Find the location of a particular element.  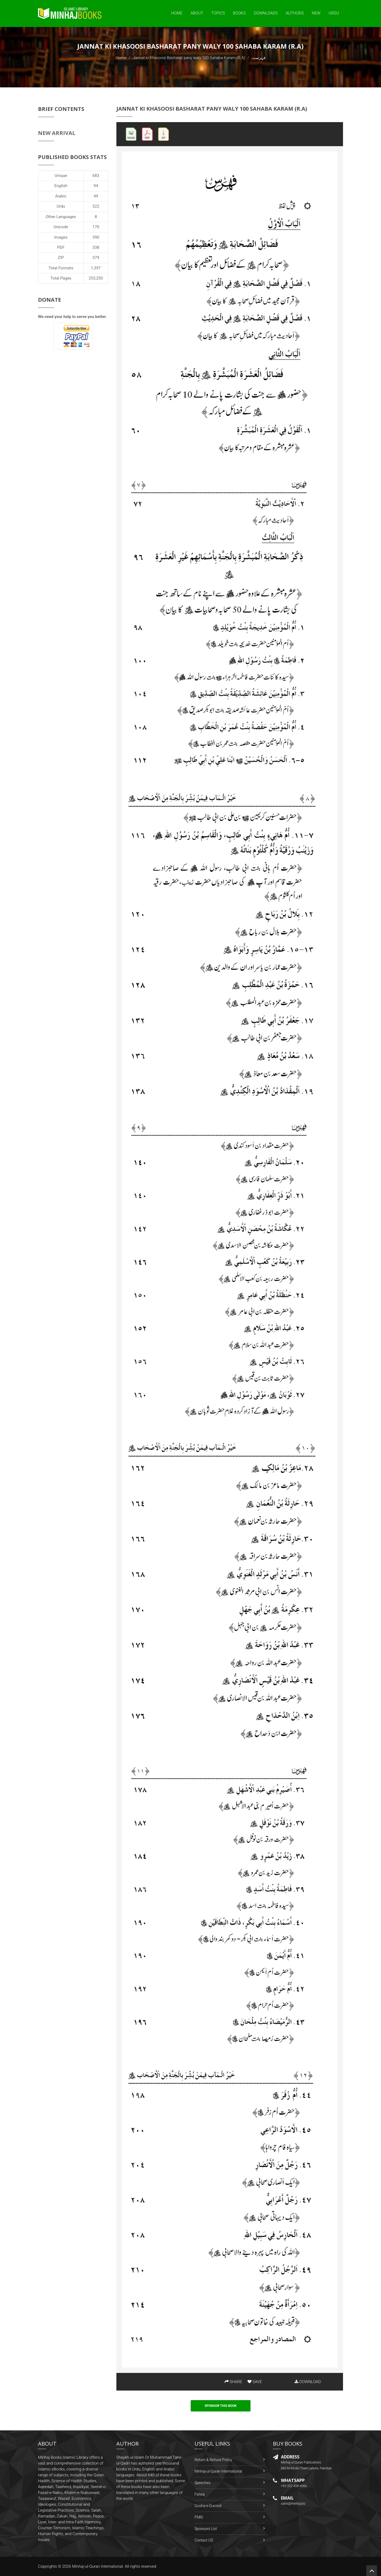

SHARE is located at coordinates (233, 2381).